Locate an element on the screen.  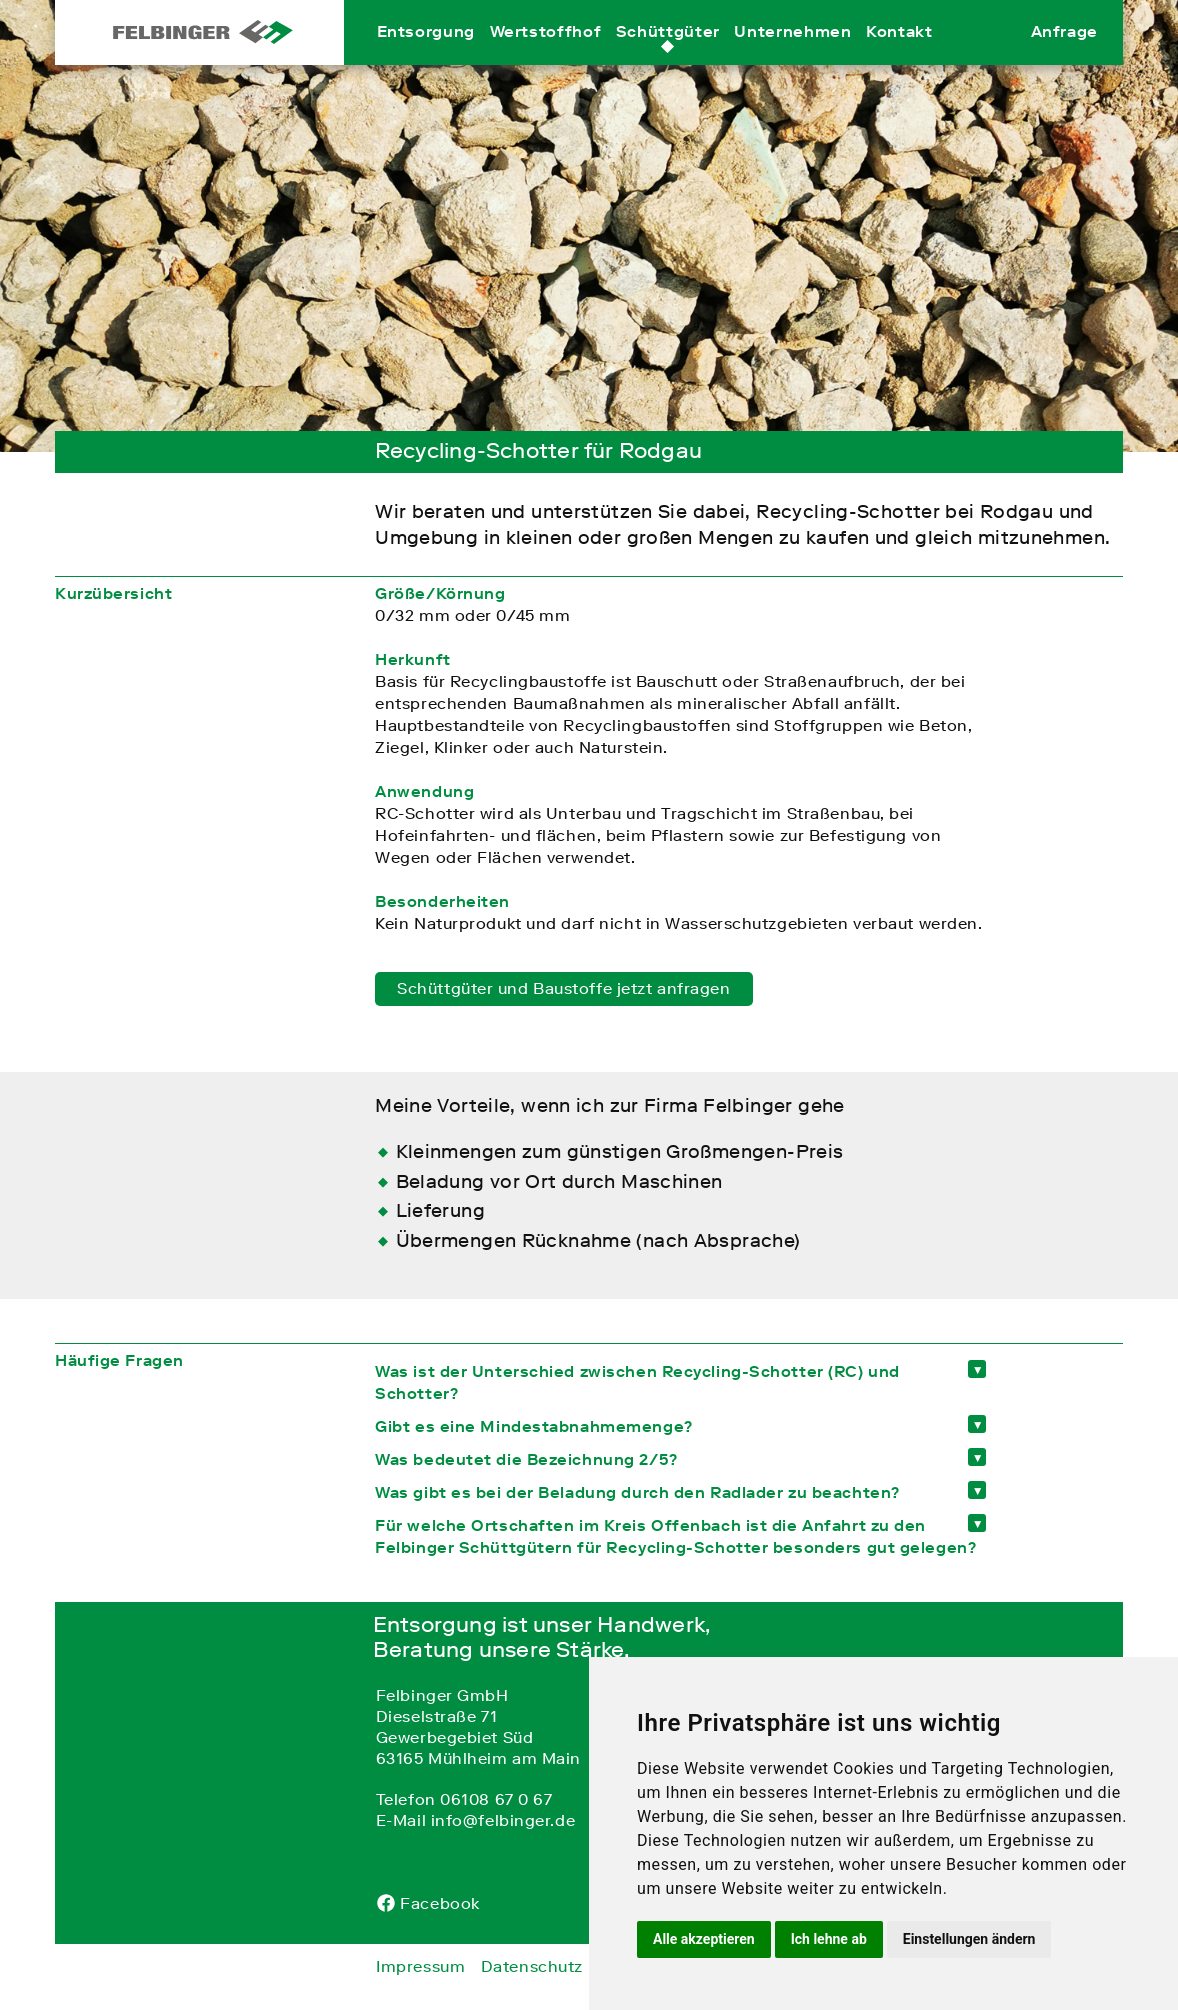
Kontakt is located at coordinates (899, 53).